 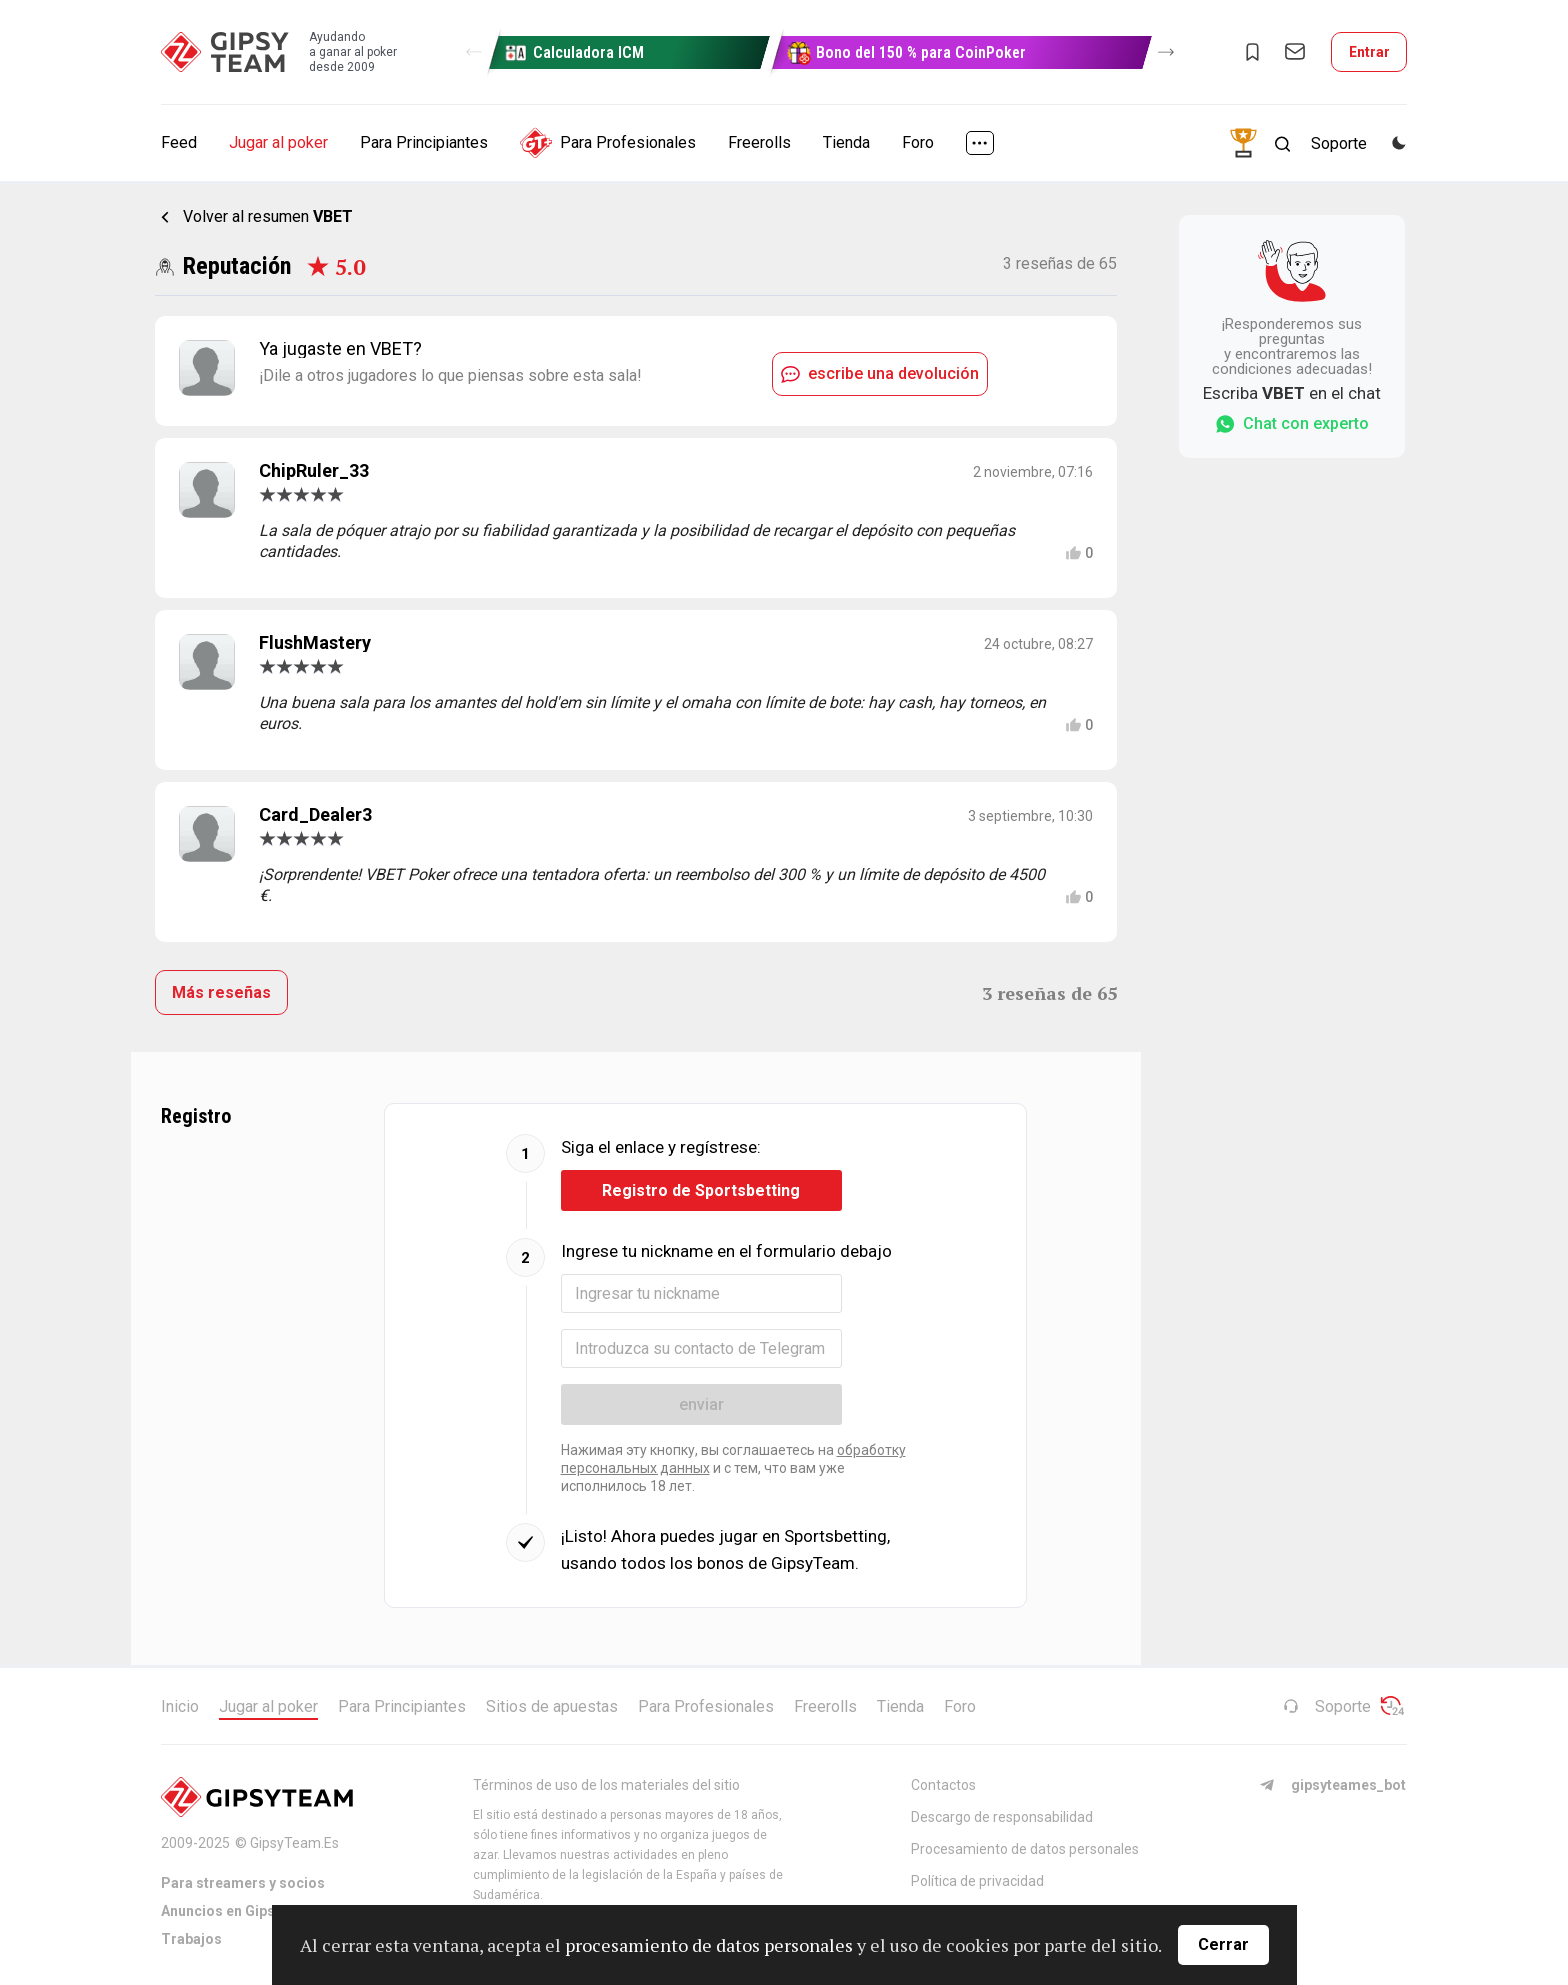 I want to click on Descargo de responsabilidad, so click(x=1002, y=1817).